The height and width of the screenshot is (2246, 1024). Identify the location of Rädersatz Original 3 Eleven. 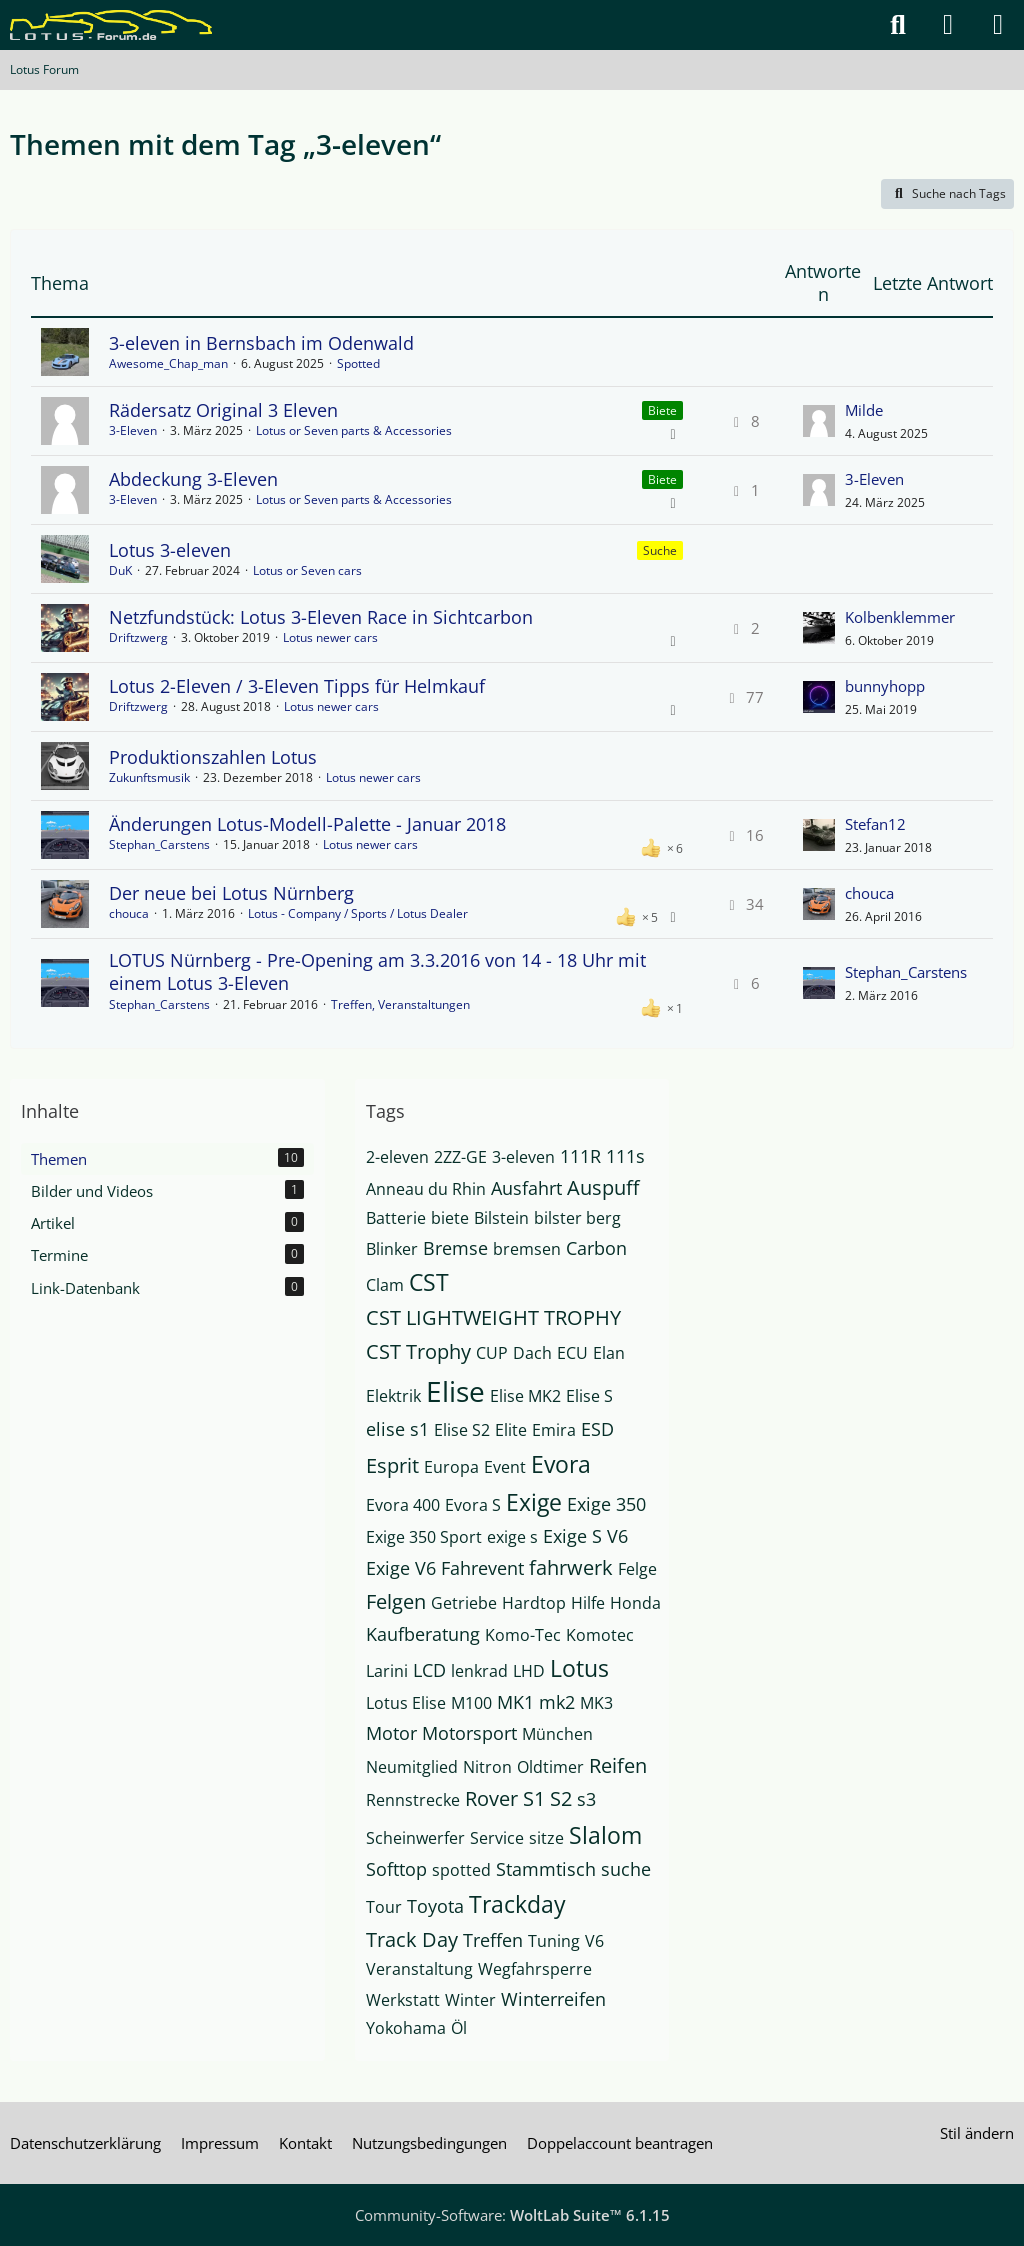
(223, 410).